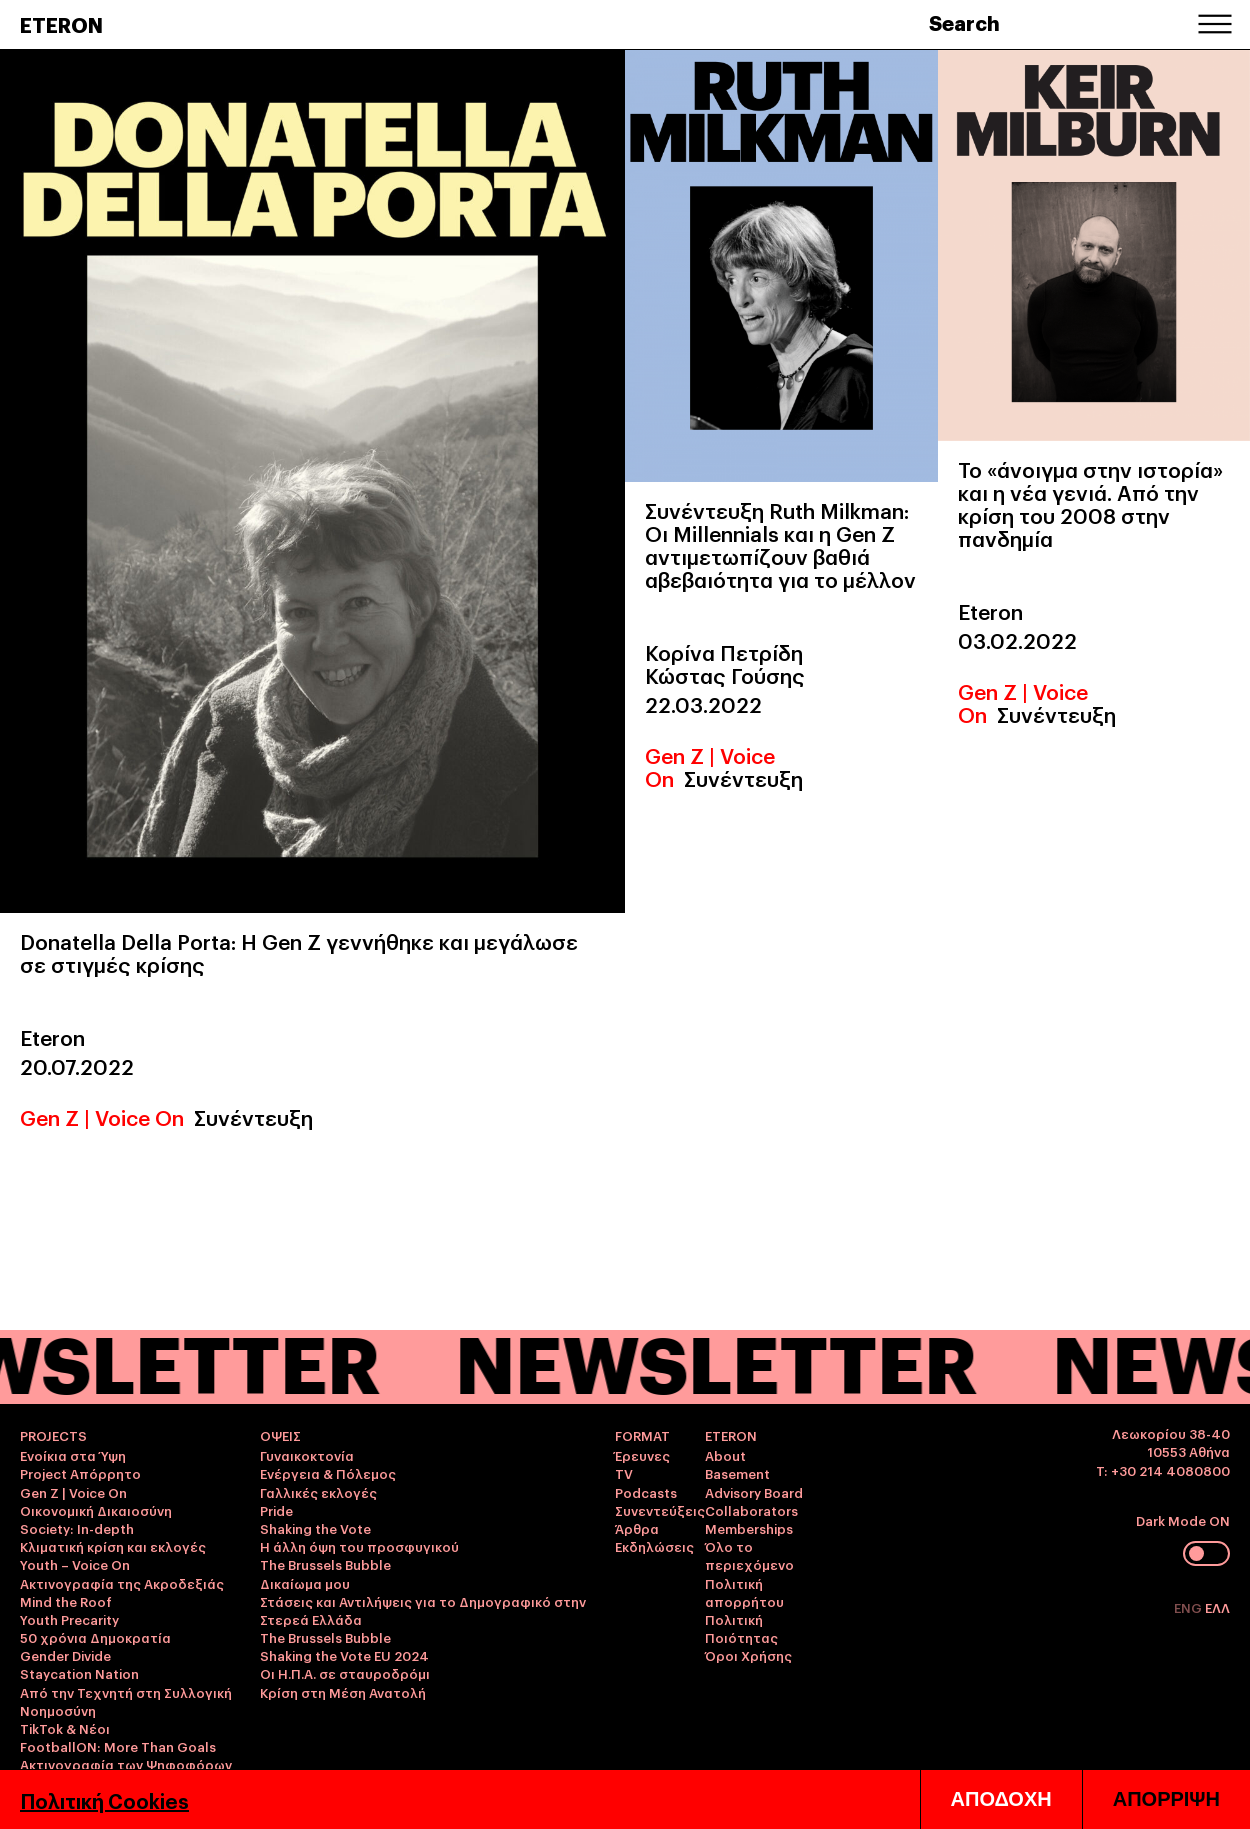  What do you see at coordinates (307, 1455) in the screenshot?
I see `Γυναικοκτονία` at bounding box center [307, 1455].